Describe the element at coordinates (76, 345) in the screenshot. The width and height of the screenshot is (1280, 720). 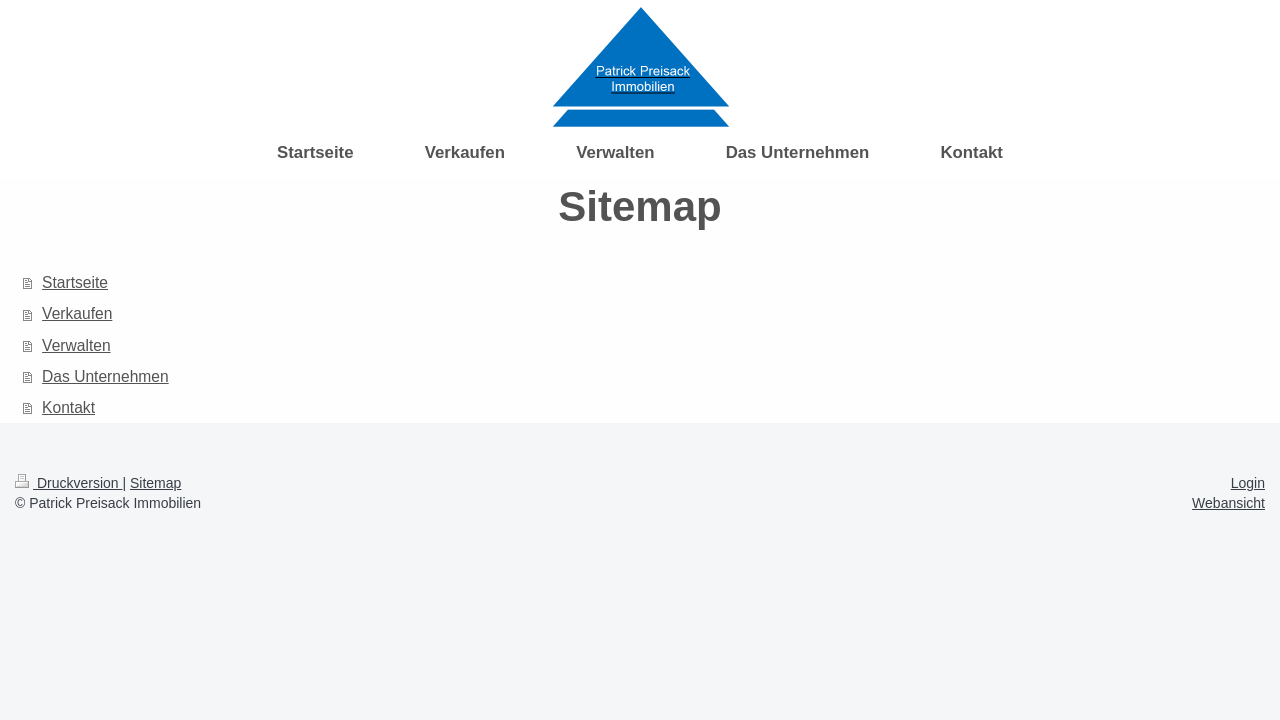
I see `Verwalten` at that location.